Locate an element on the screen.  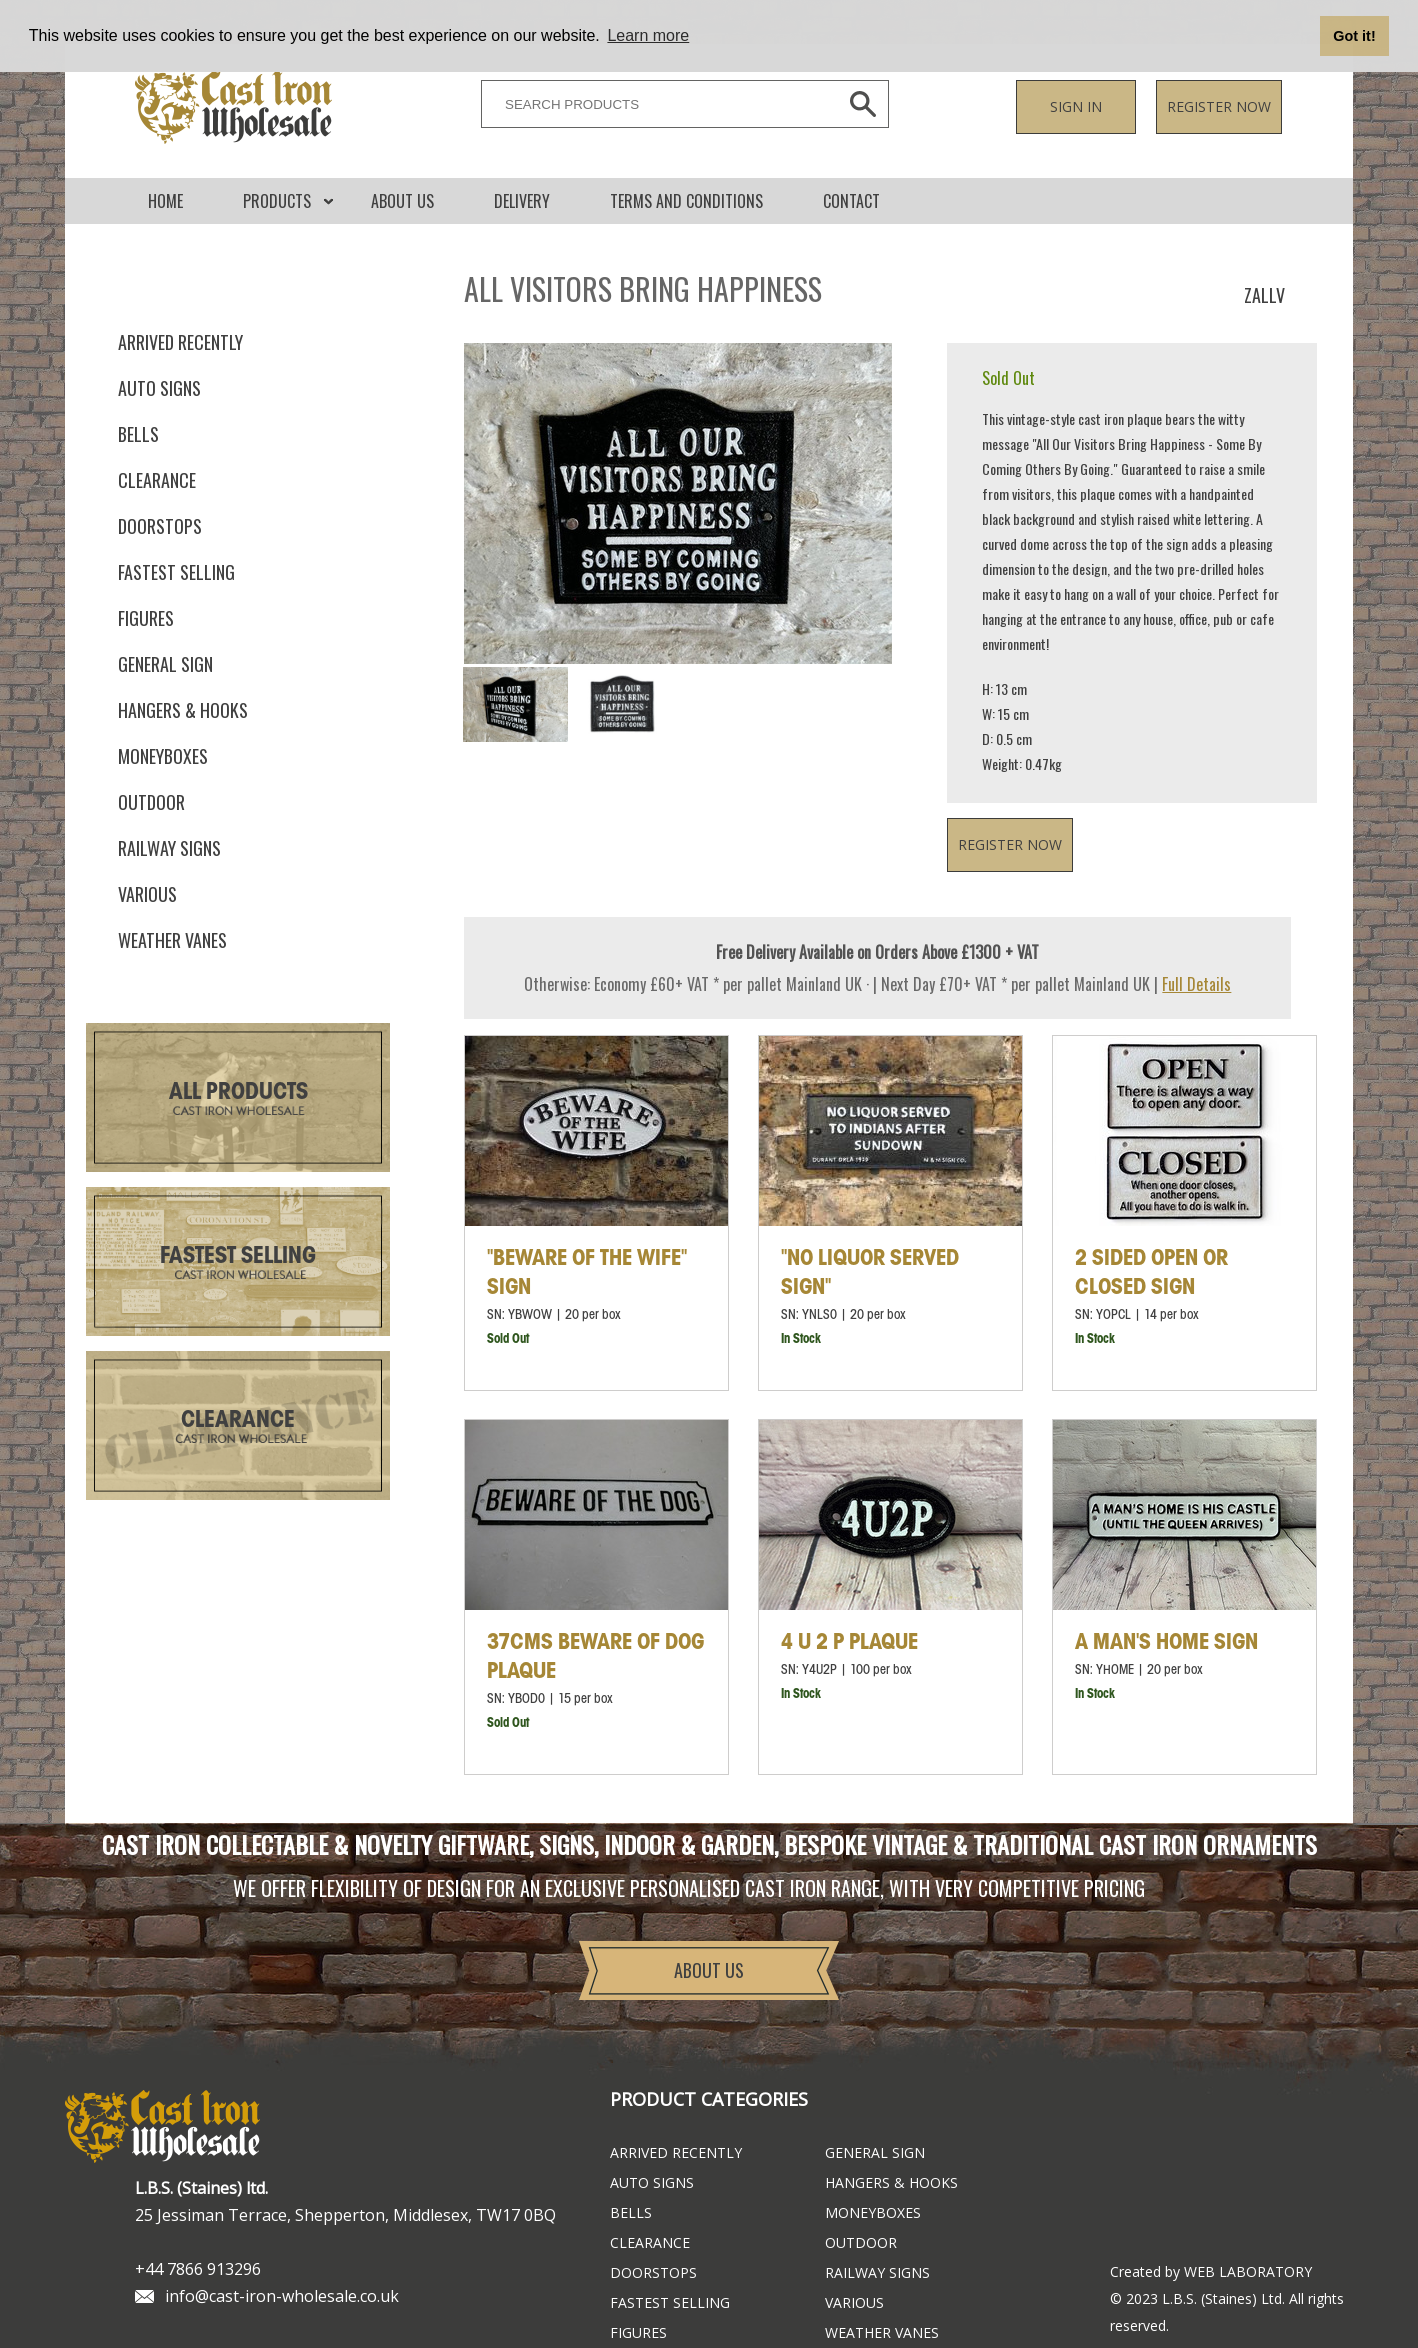
Weather Vanes is located at coordinates (172, 940).